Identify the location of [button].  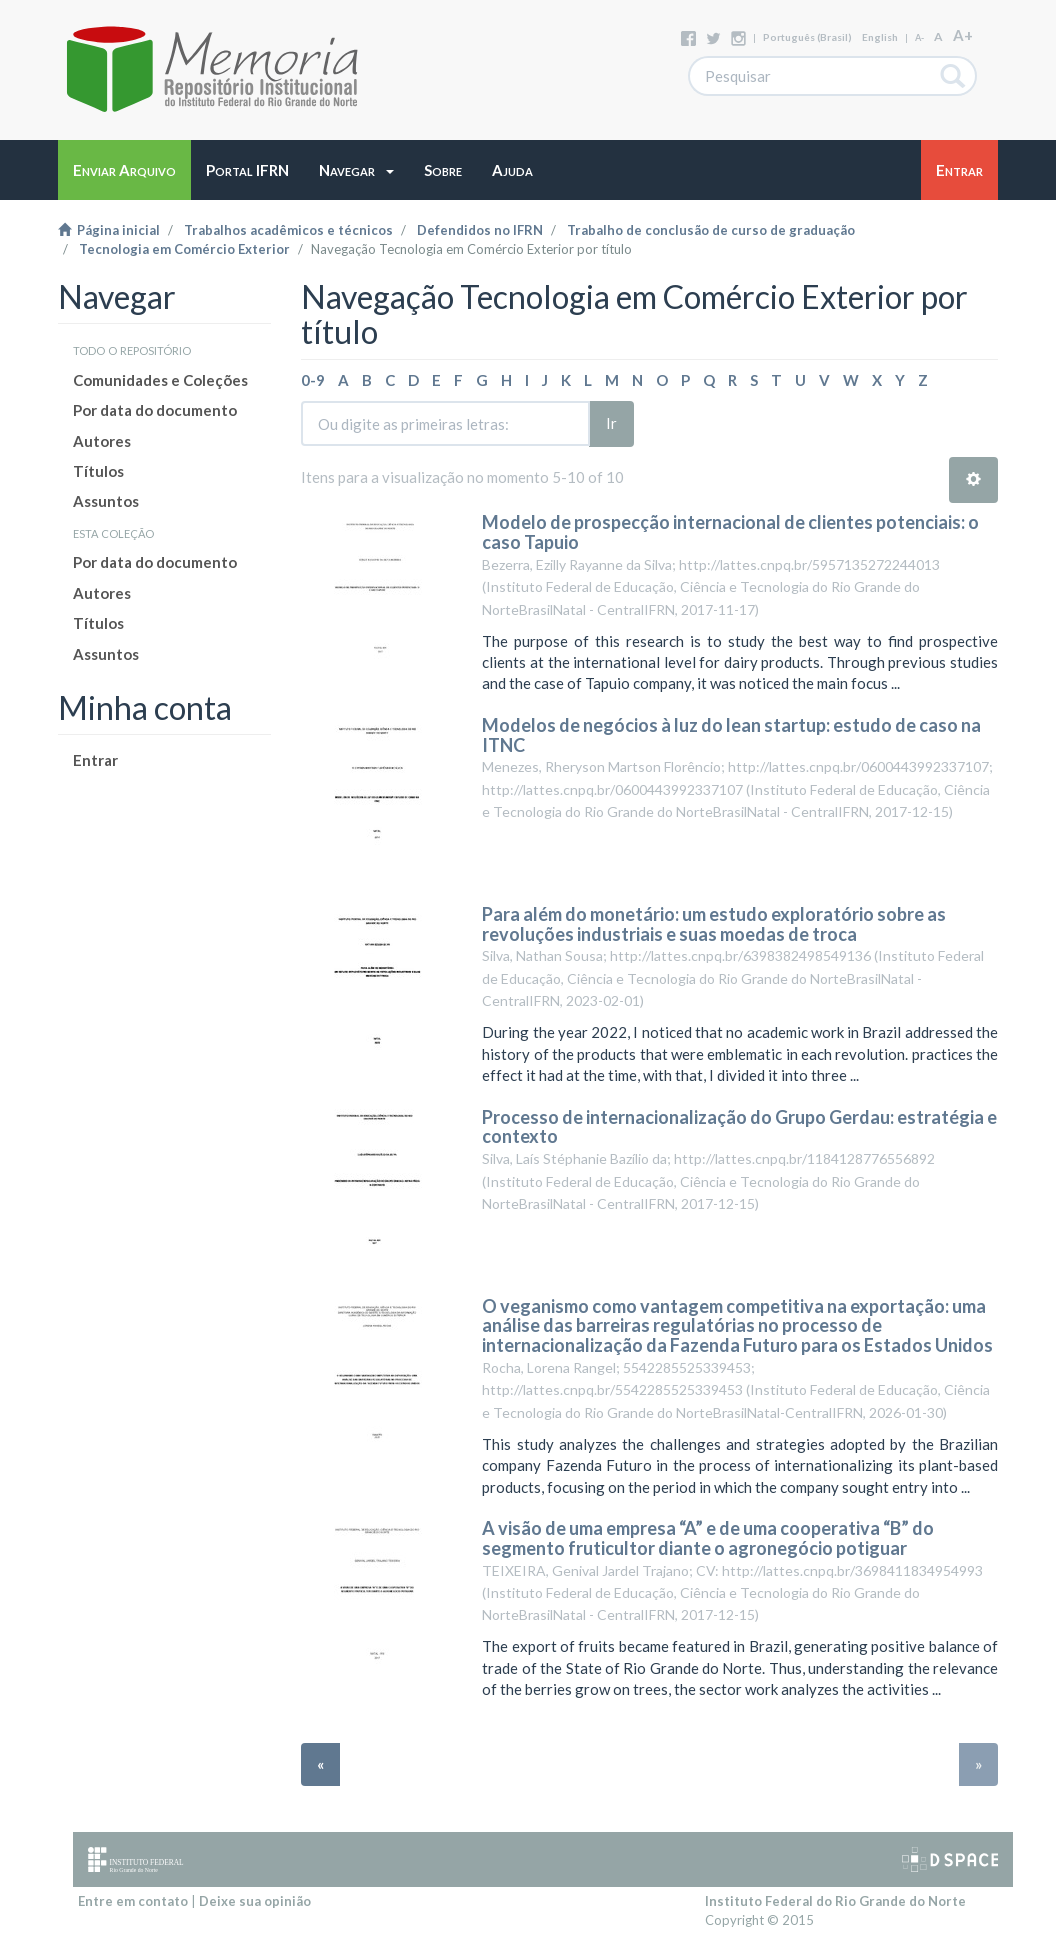
(356, 170).